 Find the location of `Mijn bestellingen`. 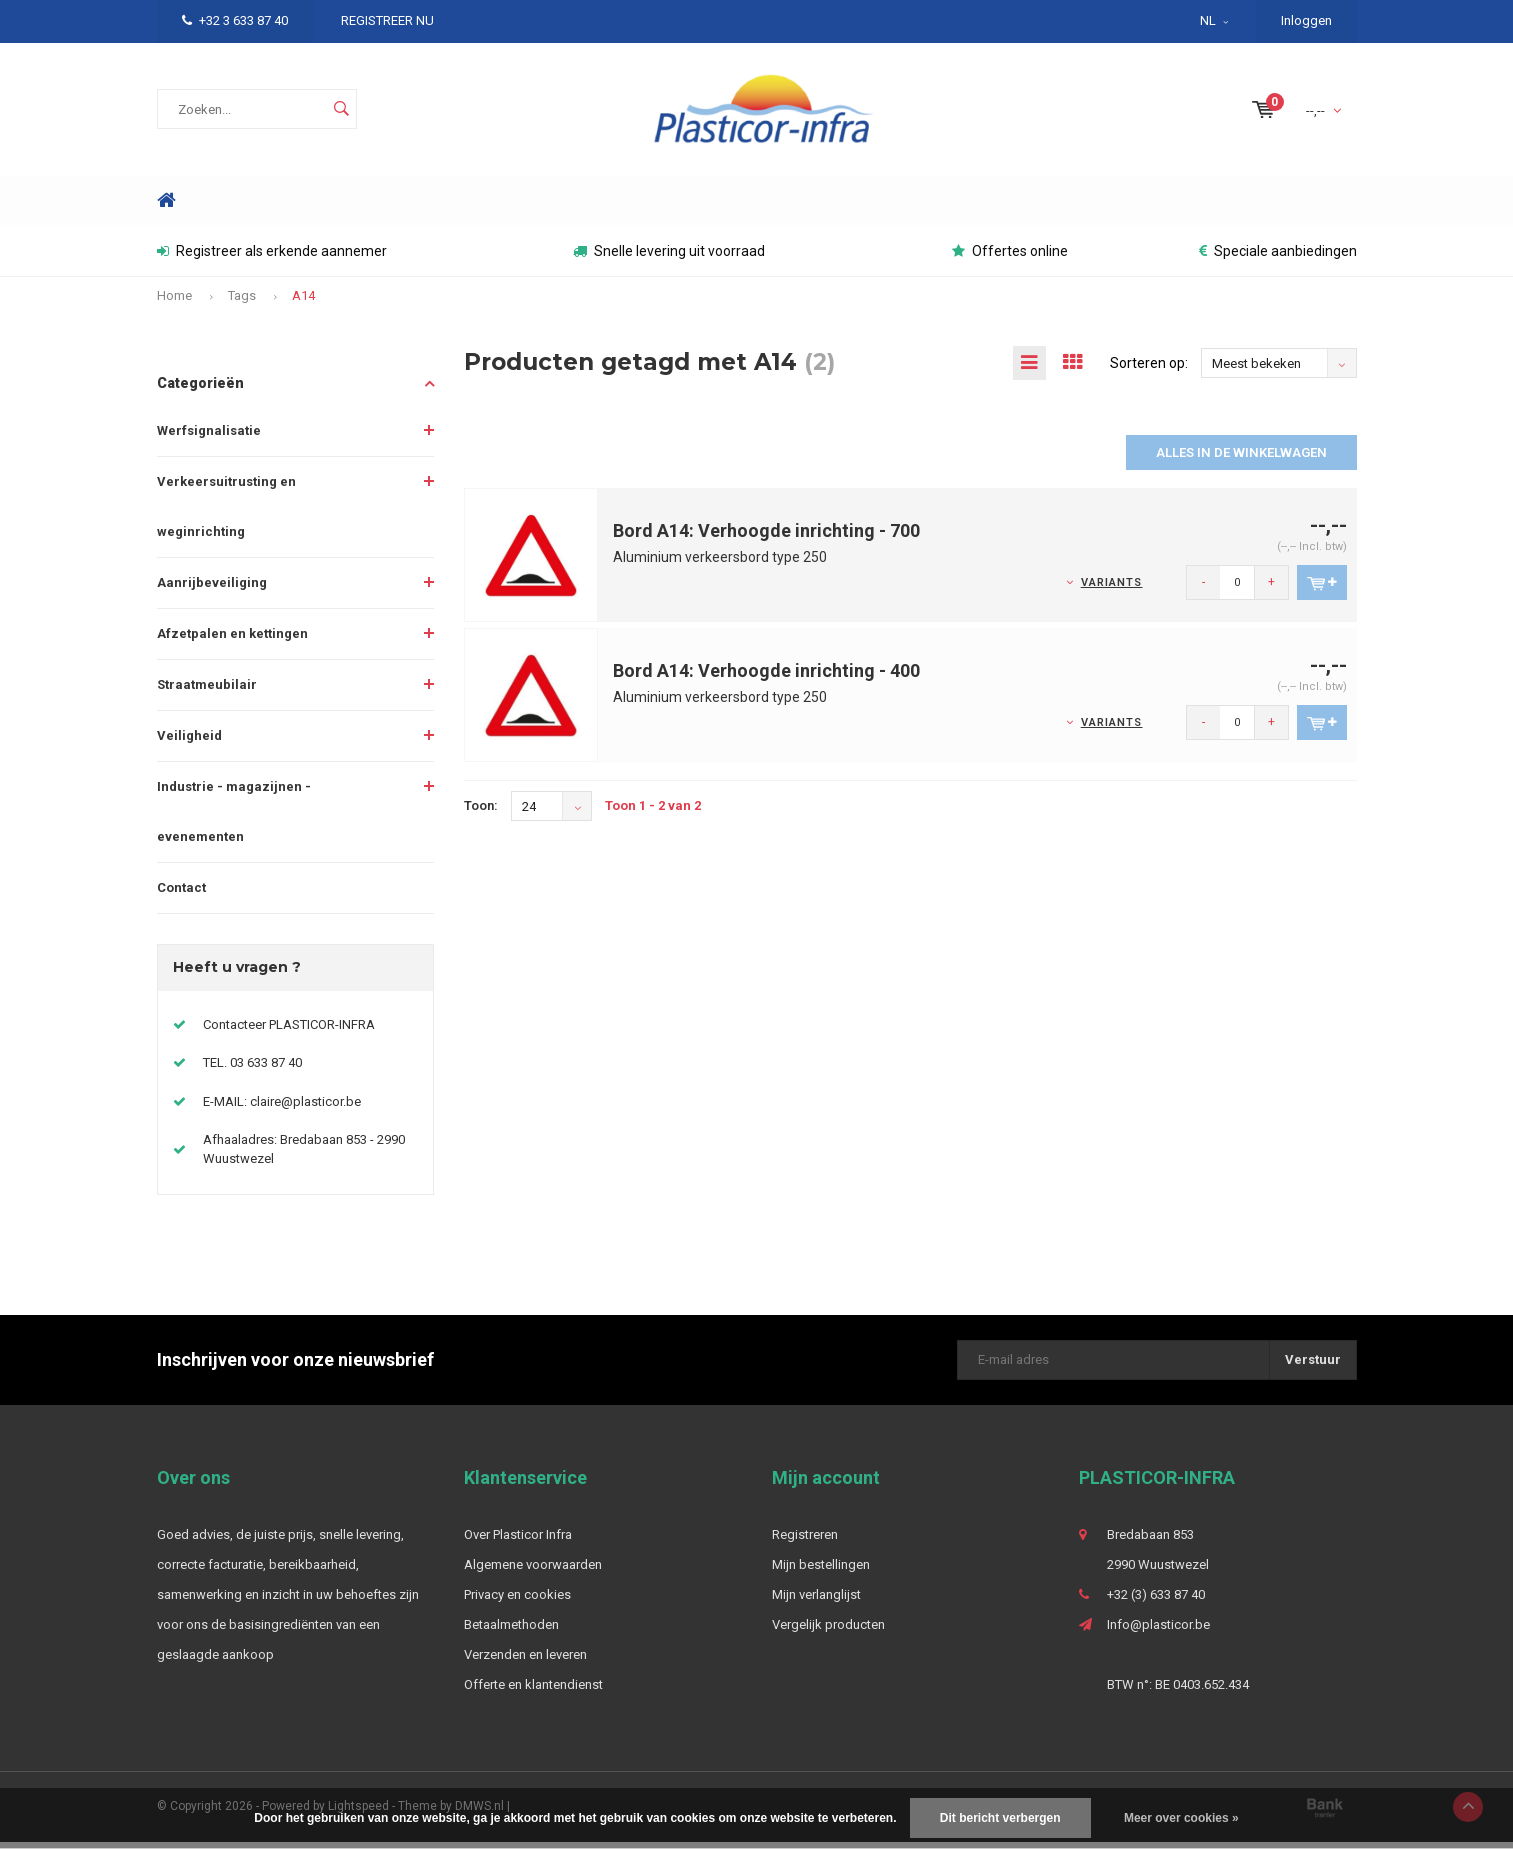

Mijn bestellingen is located at coordinates (821, 1571).